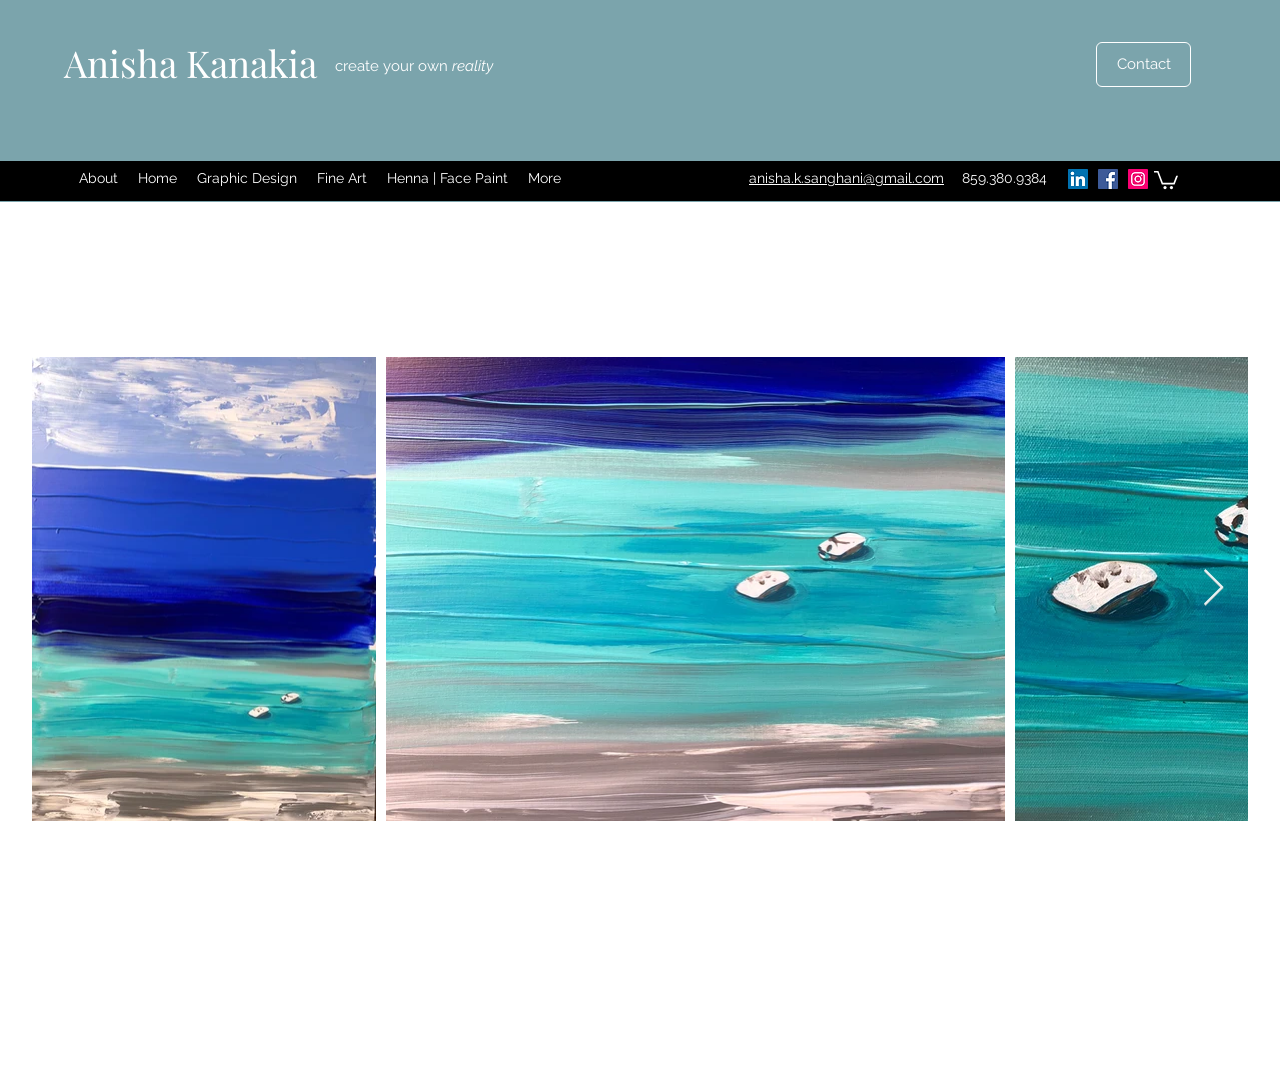 The width and height of the screenshot is (1280, 1073). Describe the element at coordinates (247, 178) in the screenshot. I see `[button]` at that location.